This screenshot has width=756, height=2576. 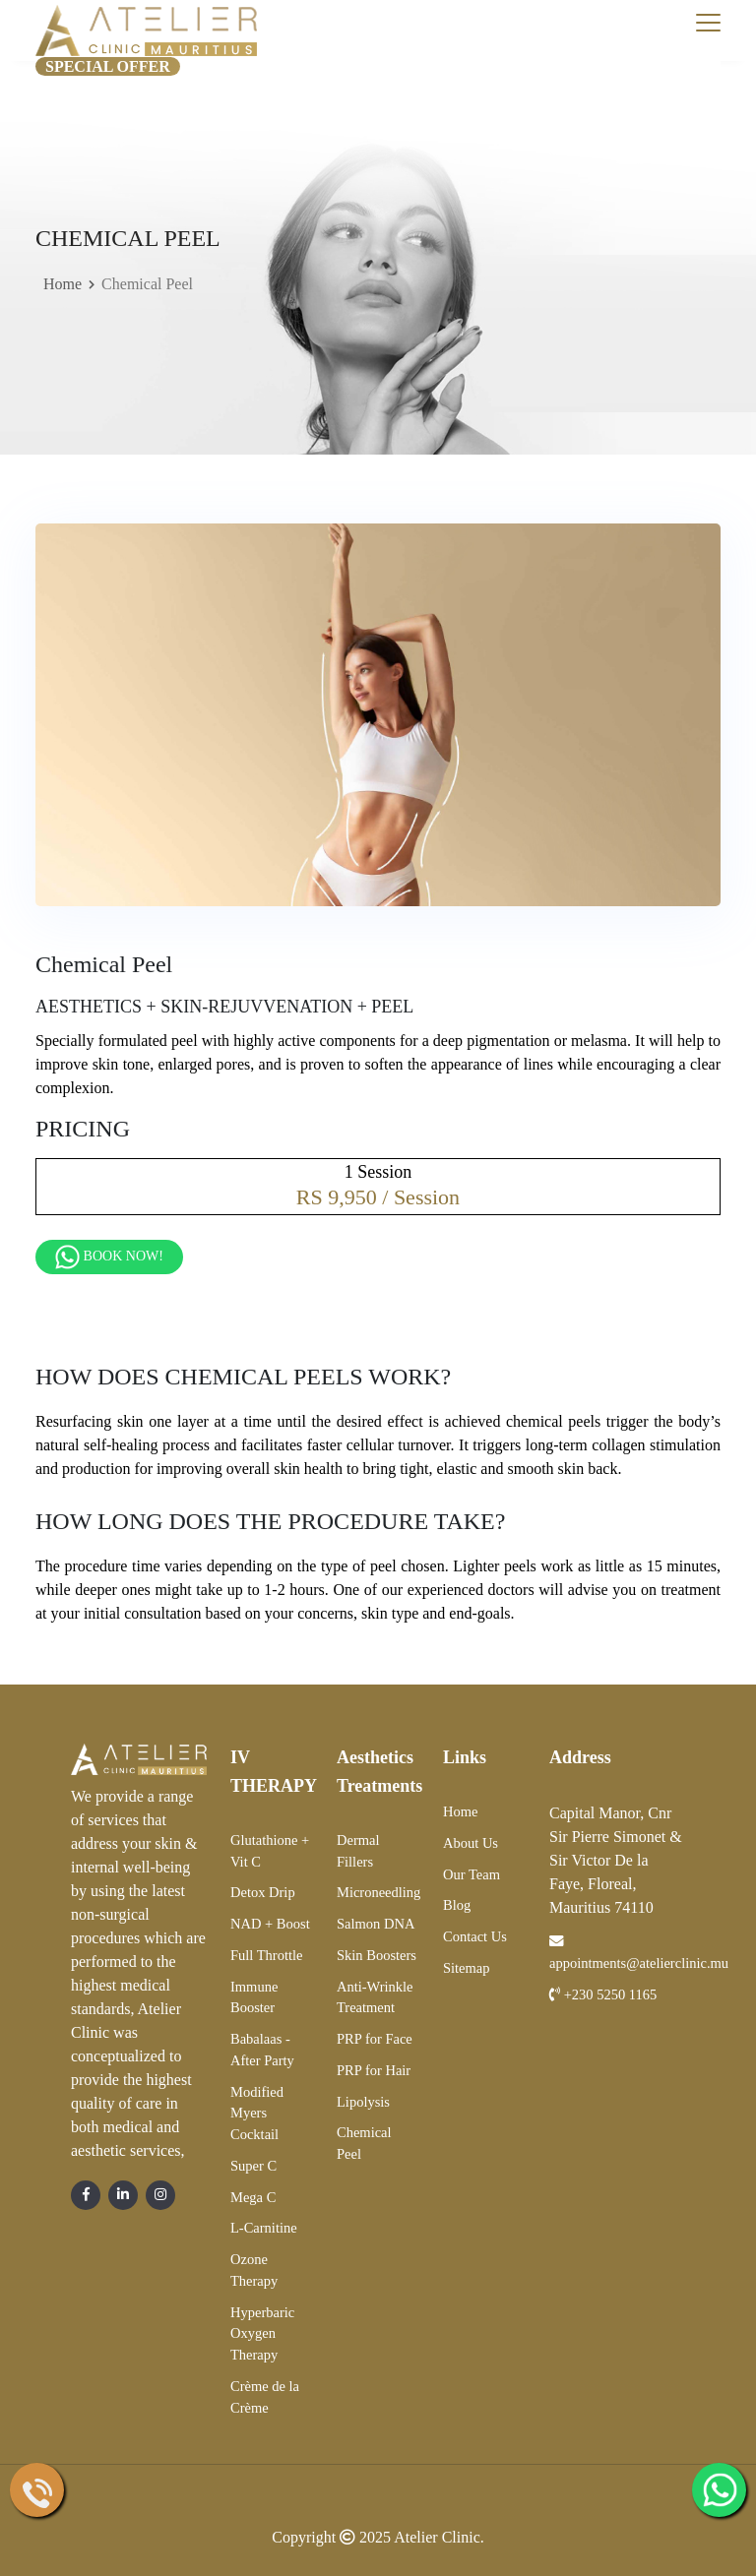 I want to click on Dermal Fillers, so click(x=358, y=1851).